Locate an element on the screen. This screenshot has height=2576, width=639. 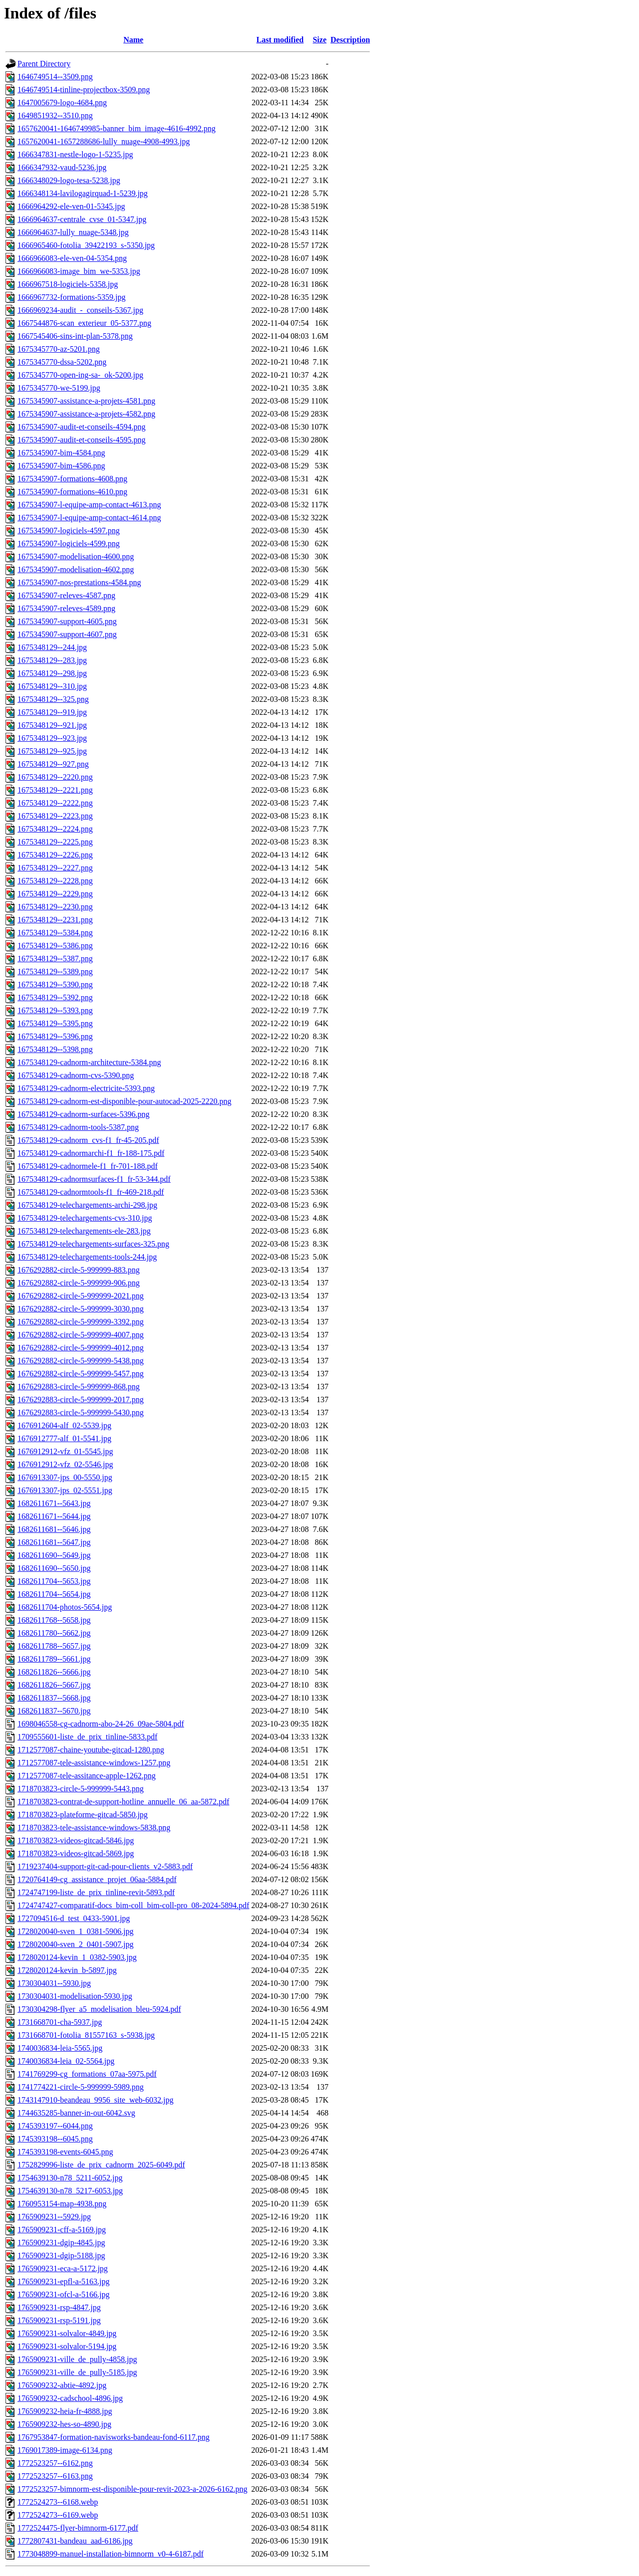
1675348129-telechargements-ele-283.jpg is located at coordinates (84, 1231).